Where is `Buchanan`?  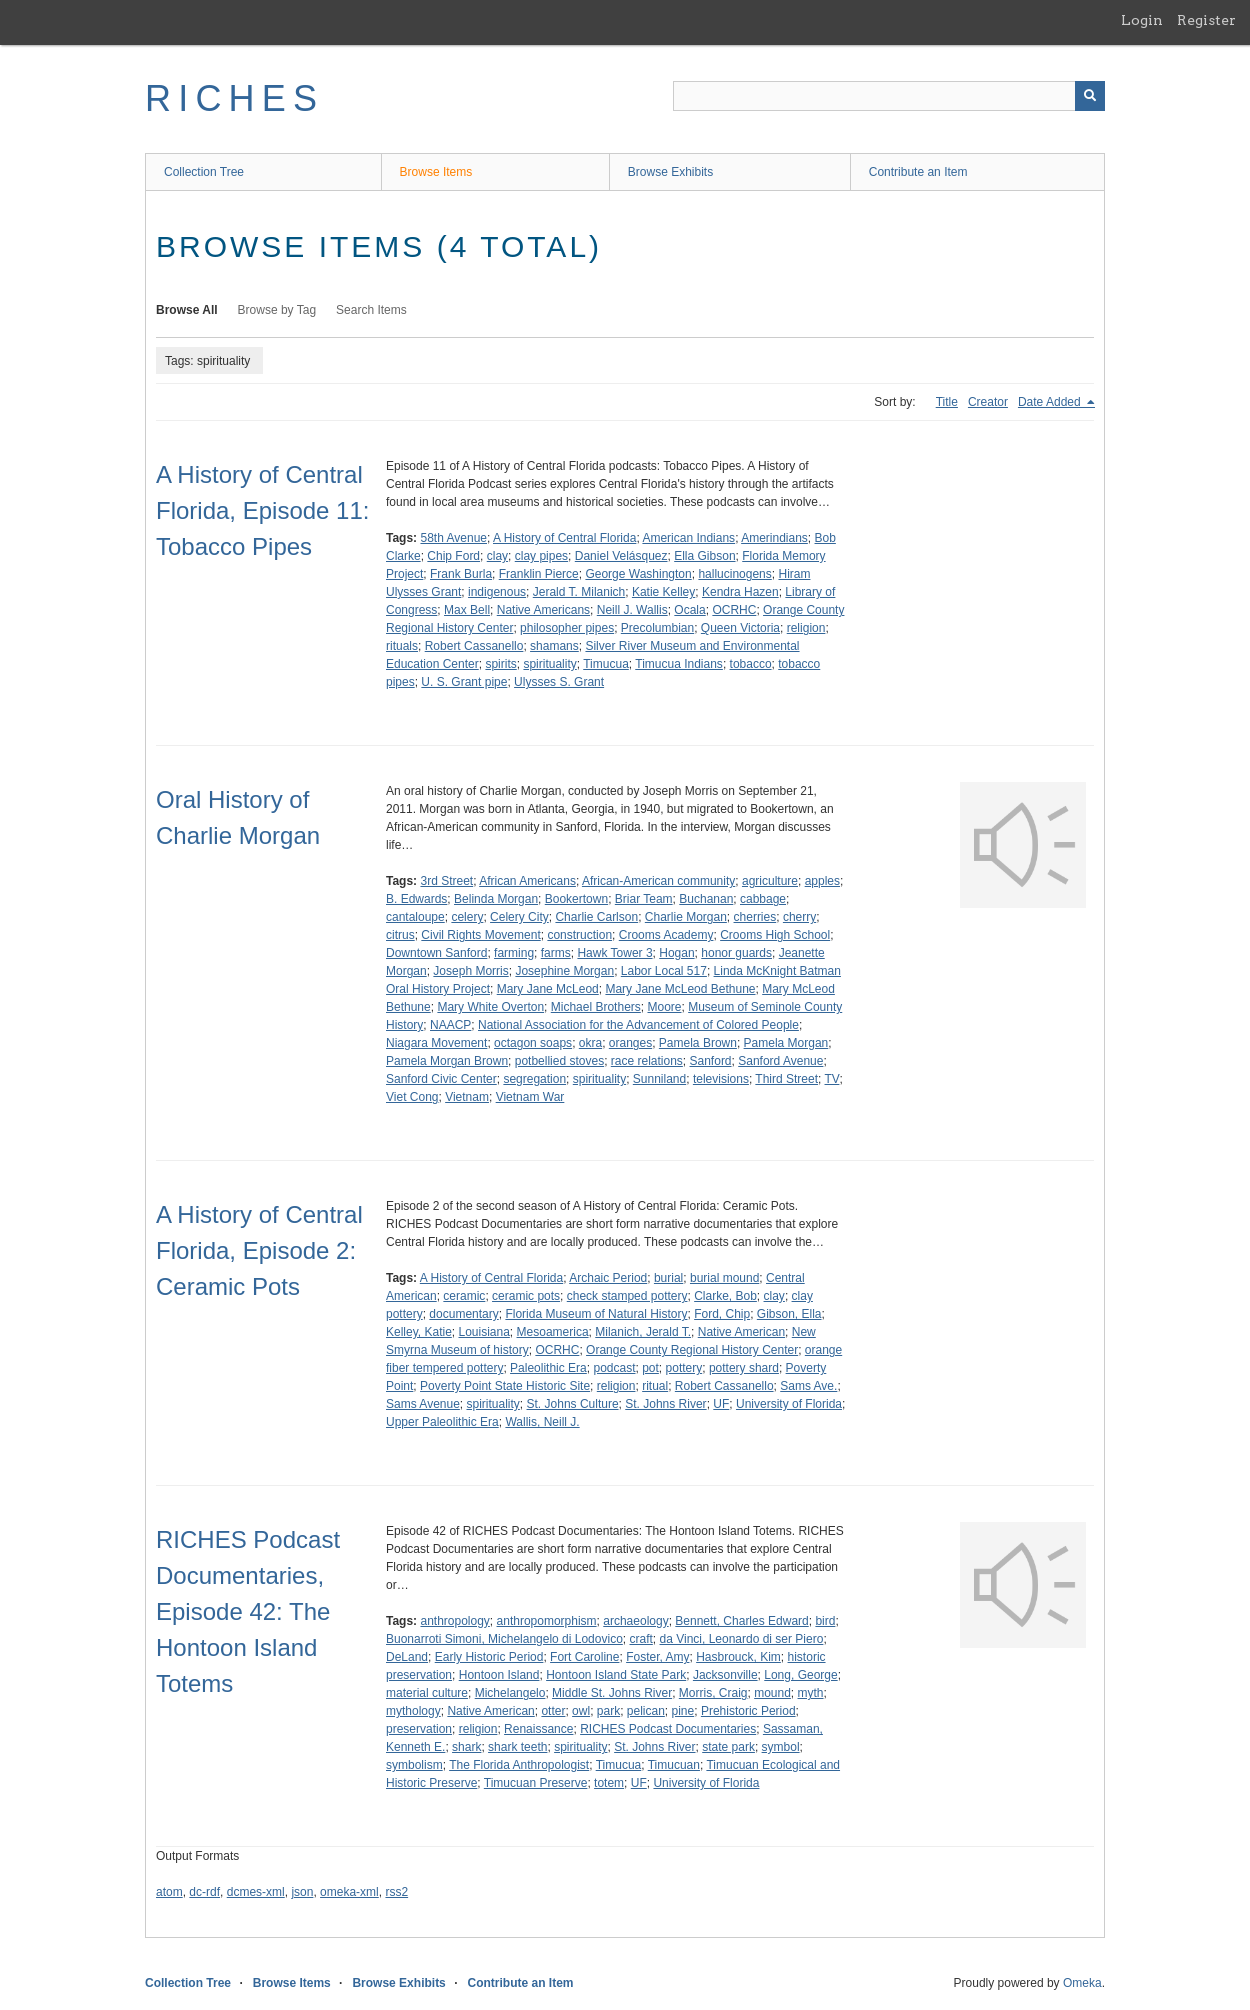
Buchanan is located at coordinates (706, 899).